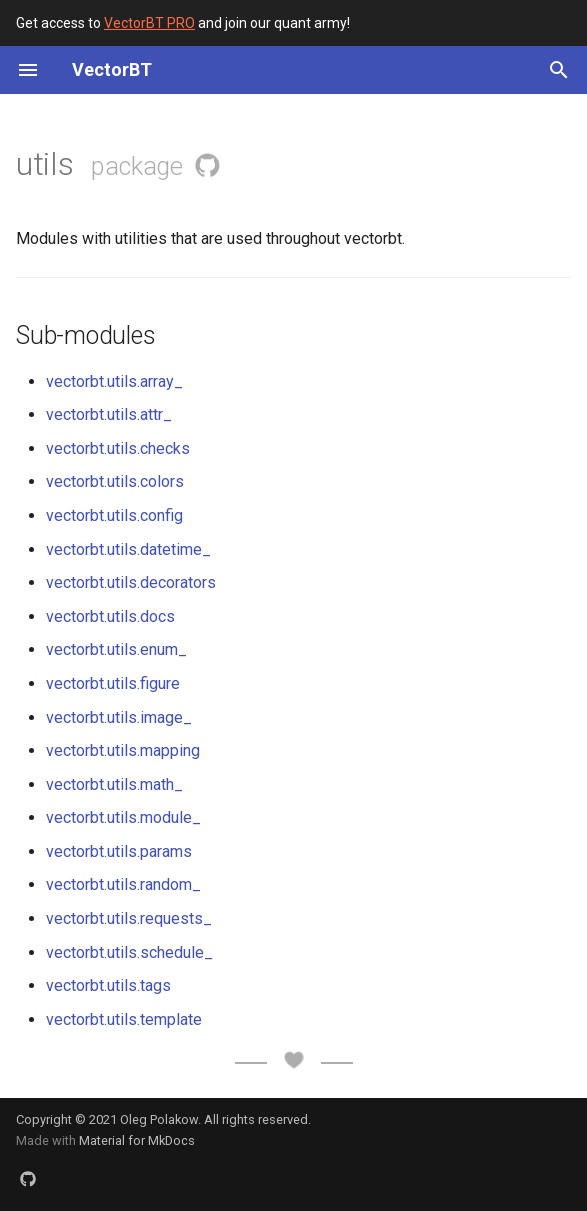  What do you see at coordinates (114, 381) in the screenshot?
I see `vectorbt.utils.array_` at bounding box center [114, 381].